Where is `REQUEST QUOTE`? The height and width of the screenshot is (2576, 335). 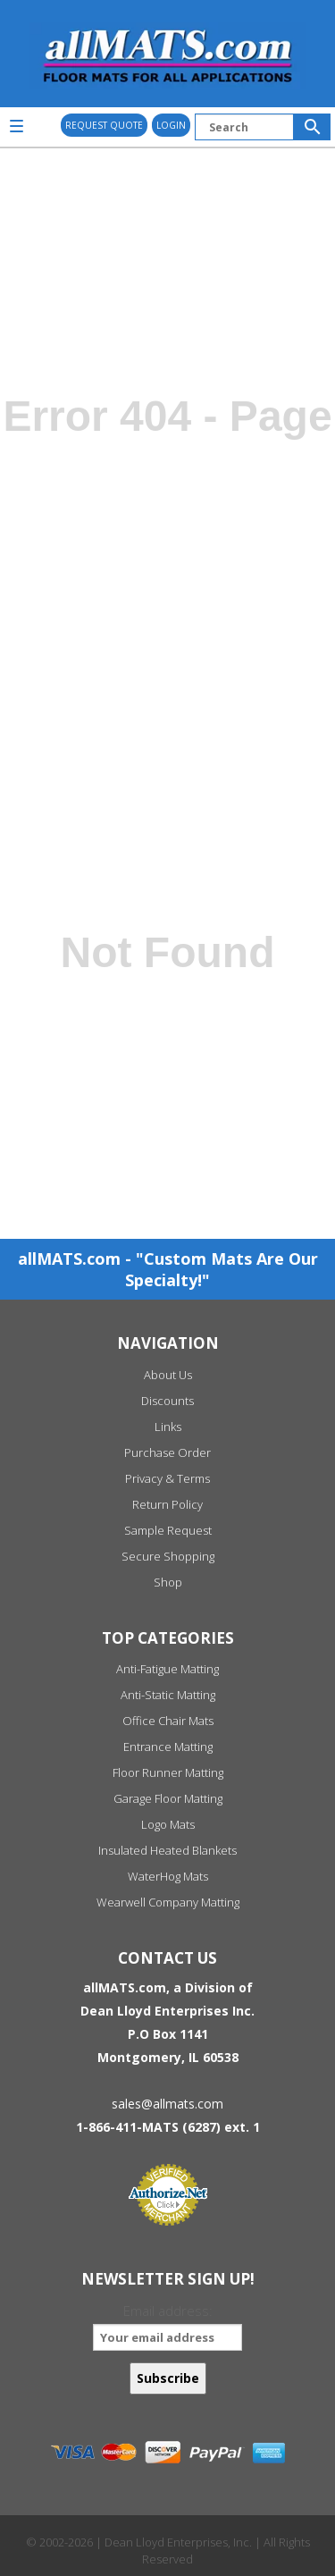 REQUEST QUOTE is located at coordinates (104, 125).